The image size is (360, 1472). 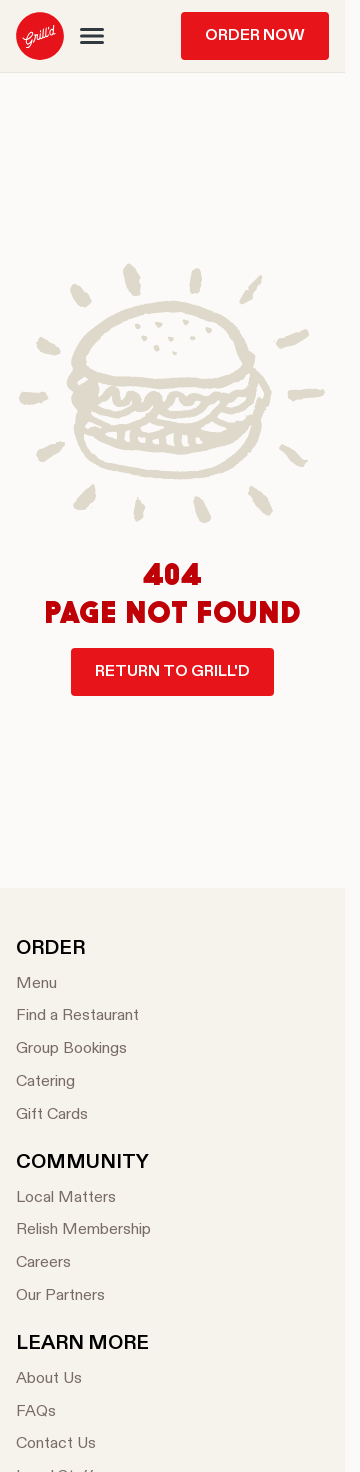 What do you see at coordinates (83, 1198) in the screenshot?
I see `[Local Matters]` at bounding box center [83, 1198].